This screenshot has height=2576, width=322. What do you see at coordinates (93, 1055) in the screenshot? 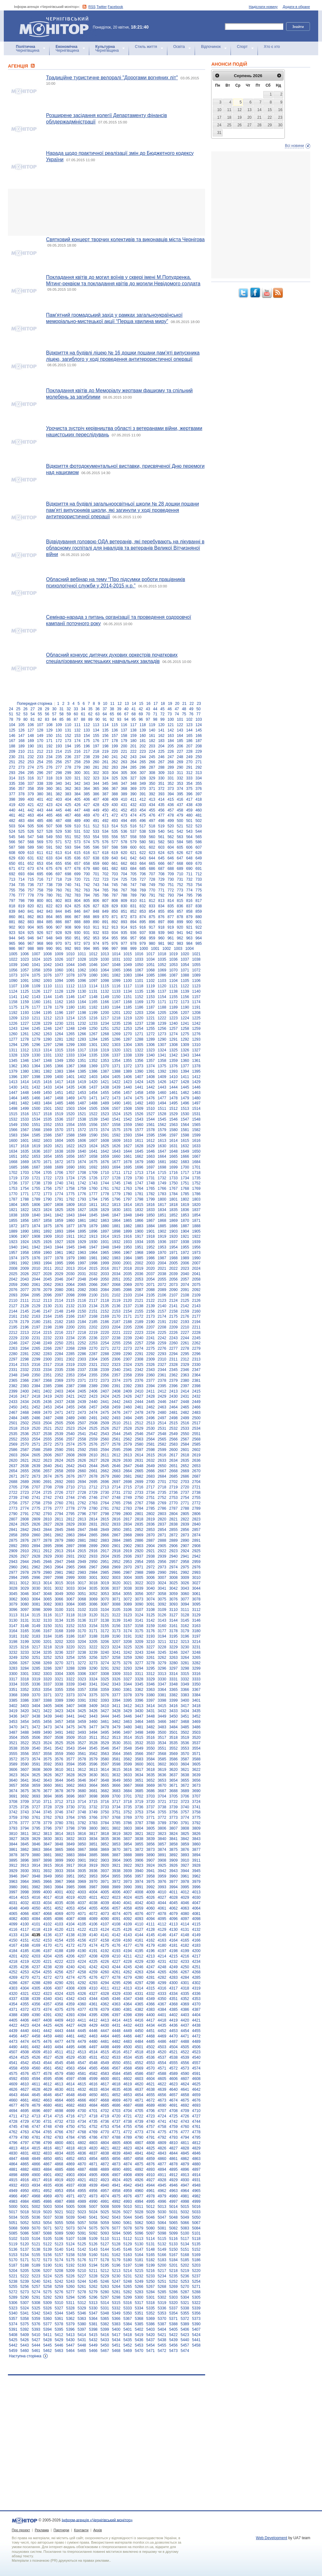
I see `1335` at bounding box center [93, 1055].